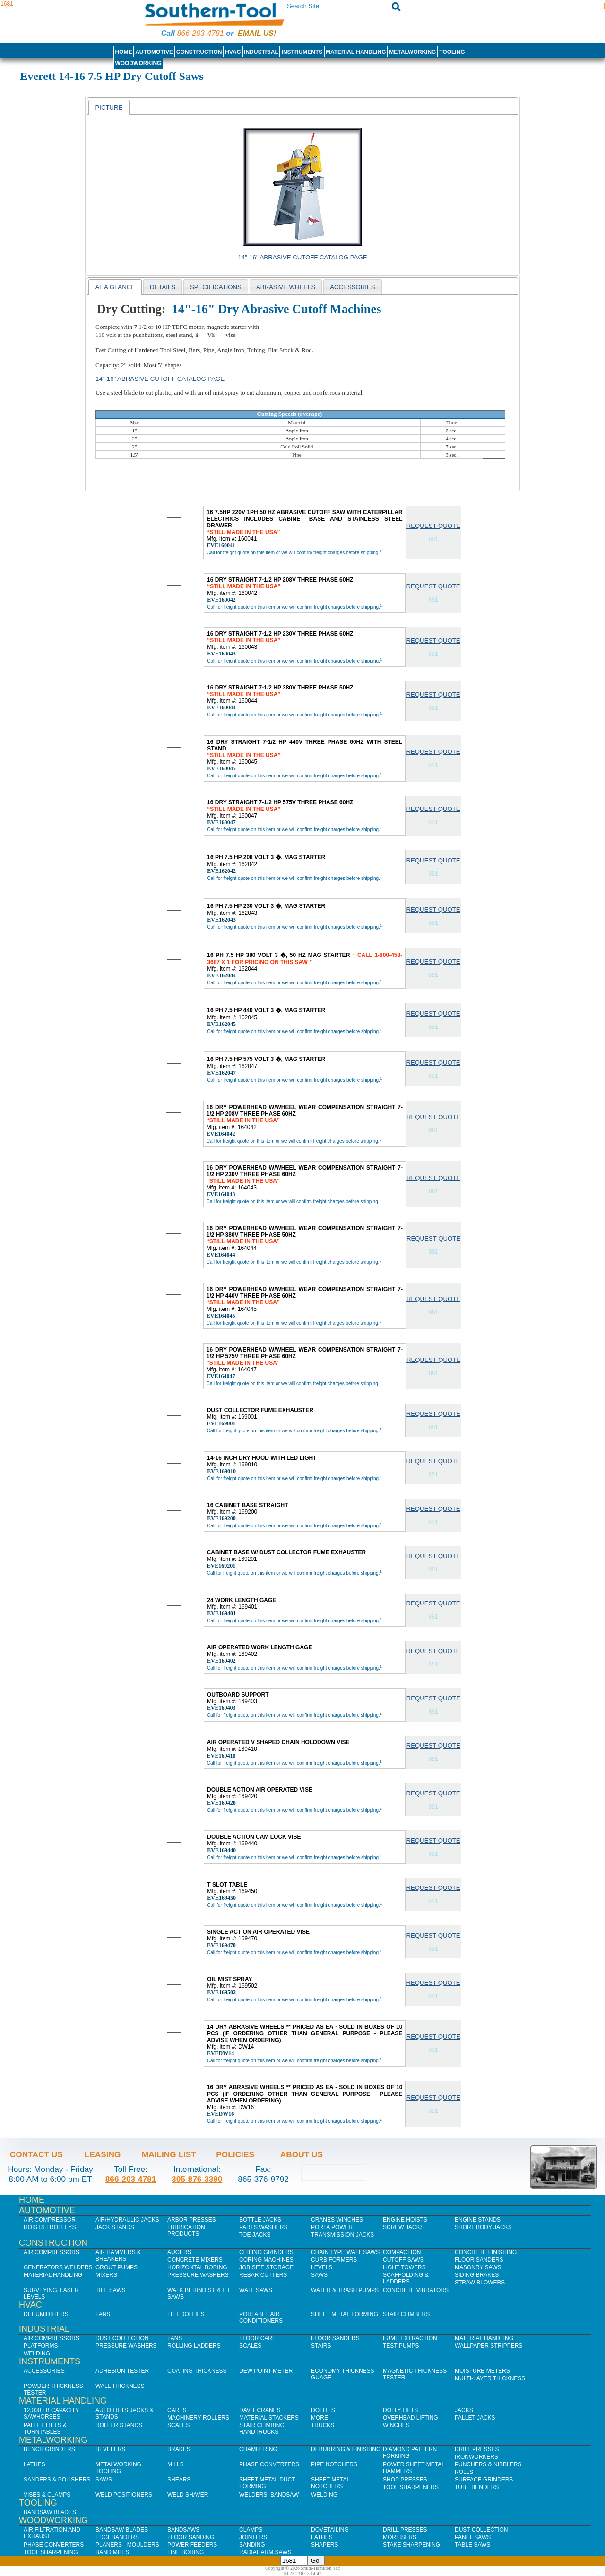  I want to click on IronWorkers, so click(476, 2457).